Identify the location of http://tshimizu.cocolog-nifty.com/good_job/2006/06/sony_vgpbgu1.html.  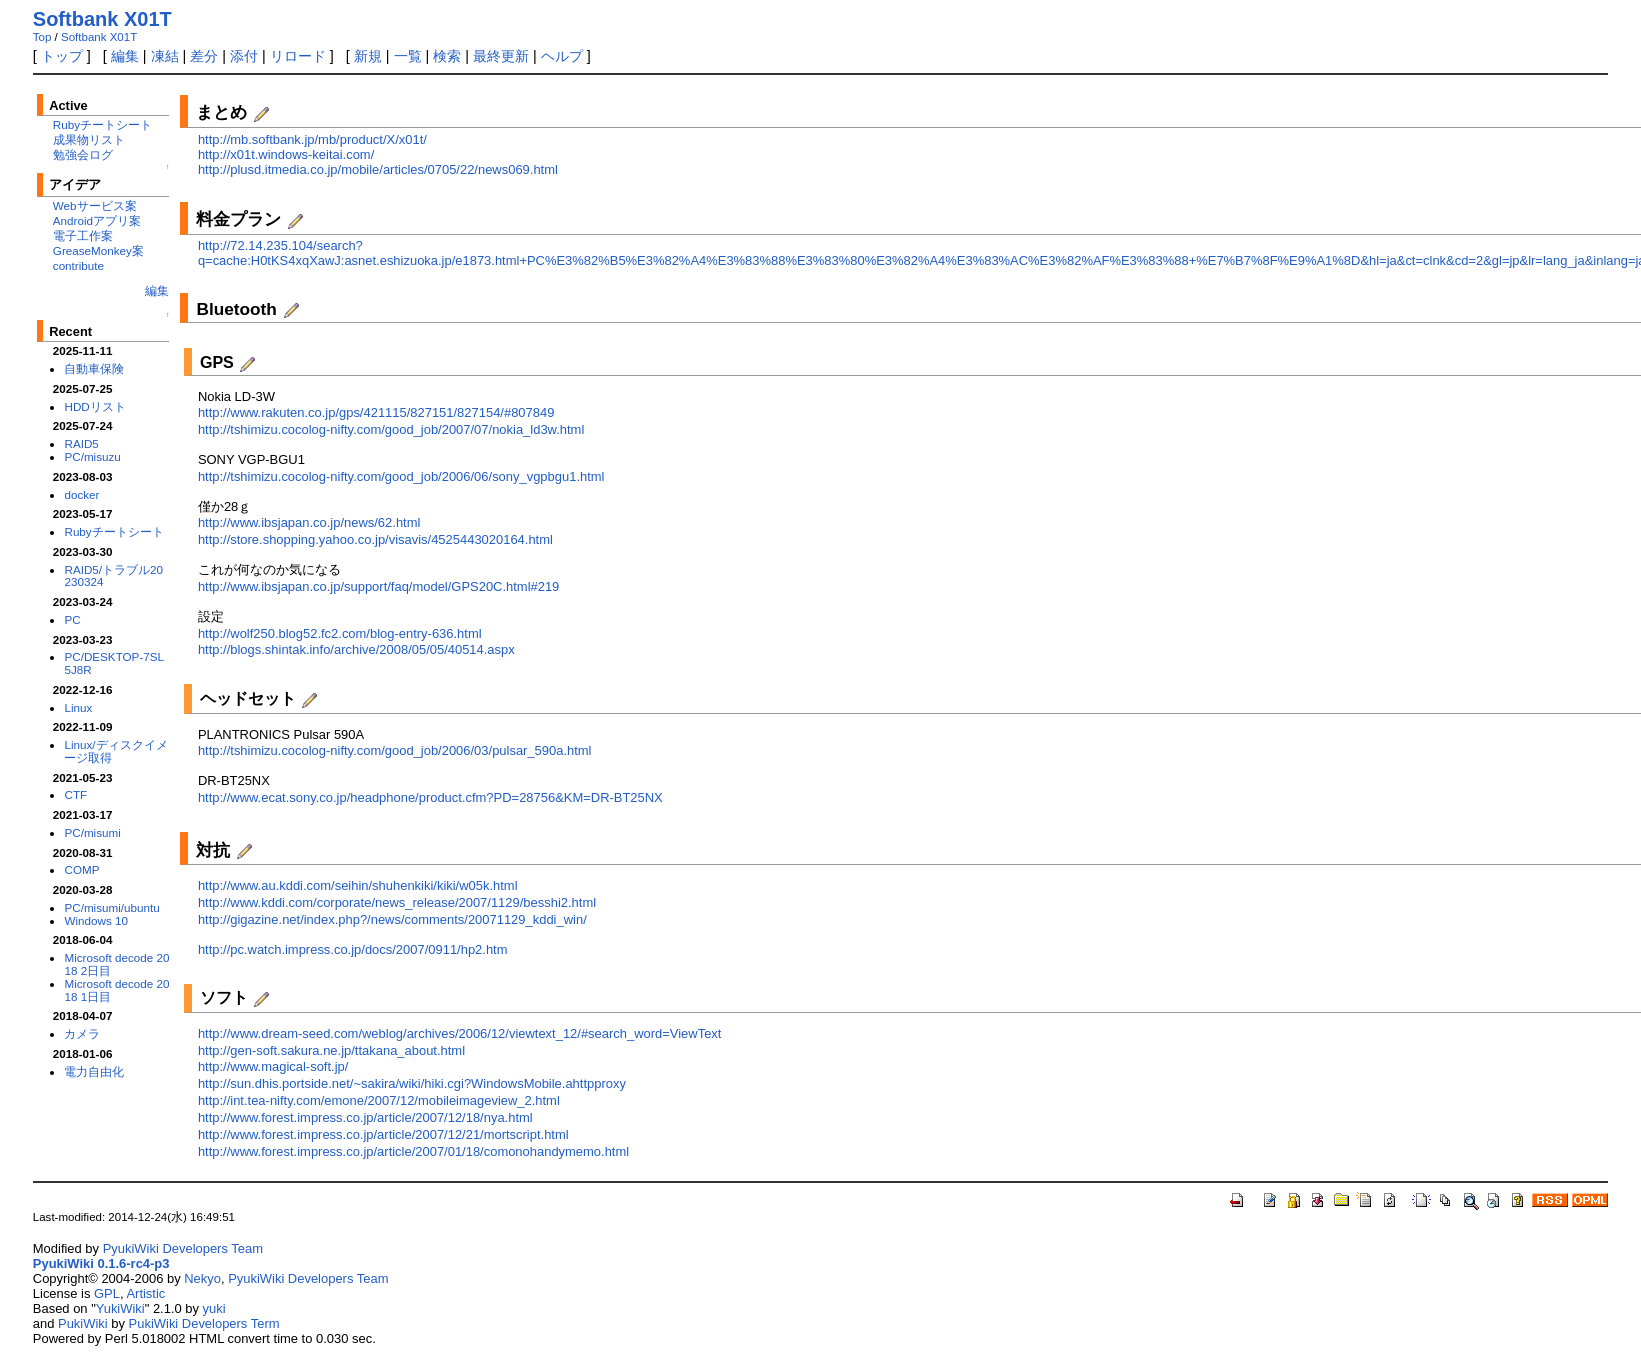
(401, 476).